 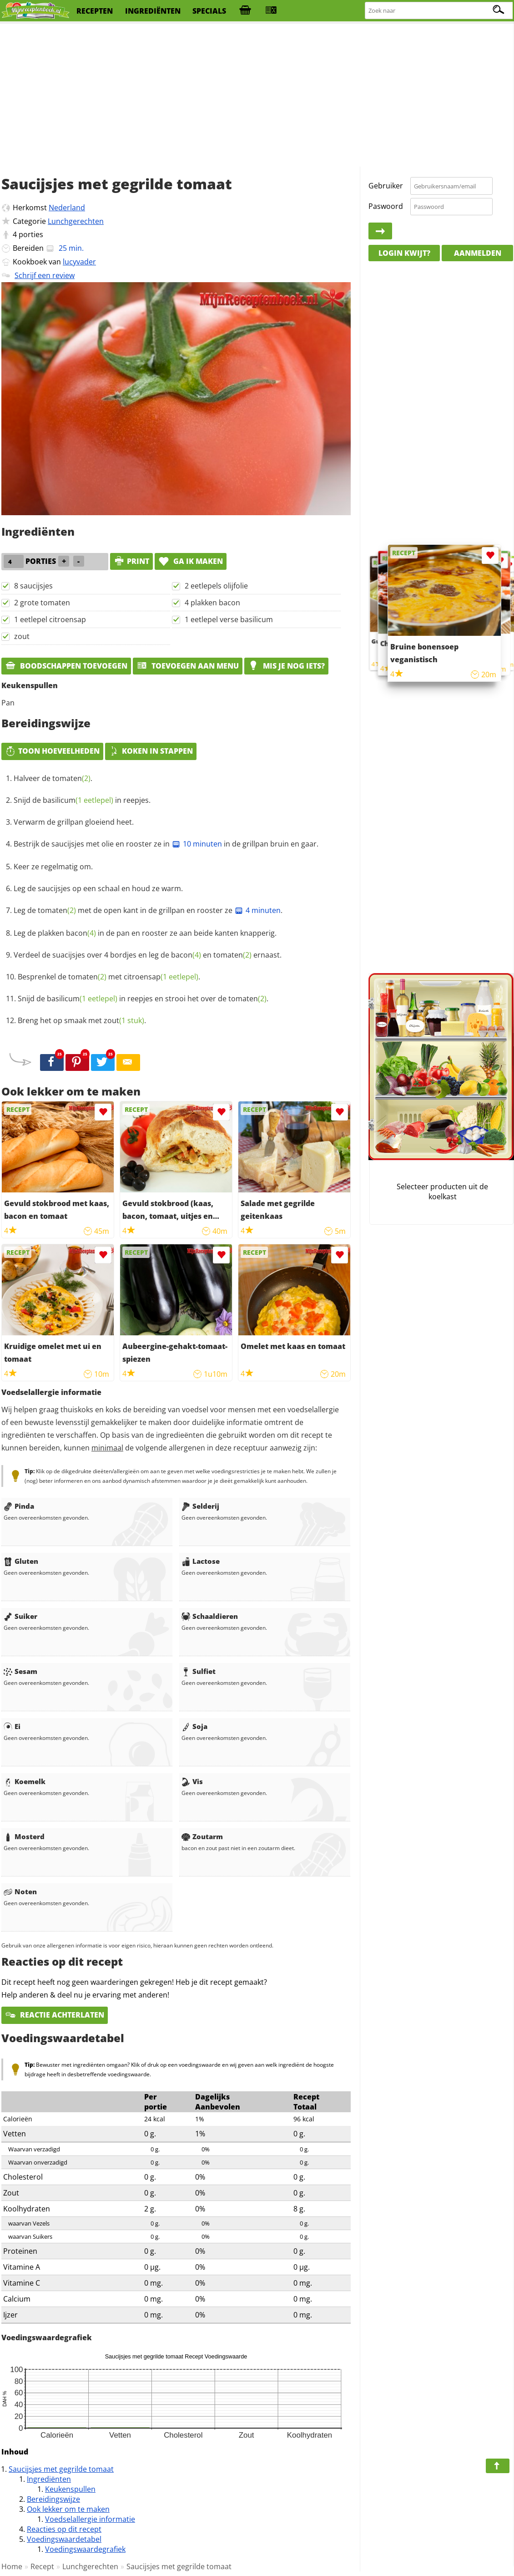 I want to click on Noten, so click(x=20, y=1891).